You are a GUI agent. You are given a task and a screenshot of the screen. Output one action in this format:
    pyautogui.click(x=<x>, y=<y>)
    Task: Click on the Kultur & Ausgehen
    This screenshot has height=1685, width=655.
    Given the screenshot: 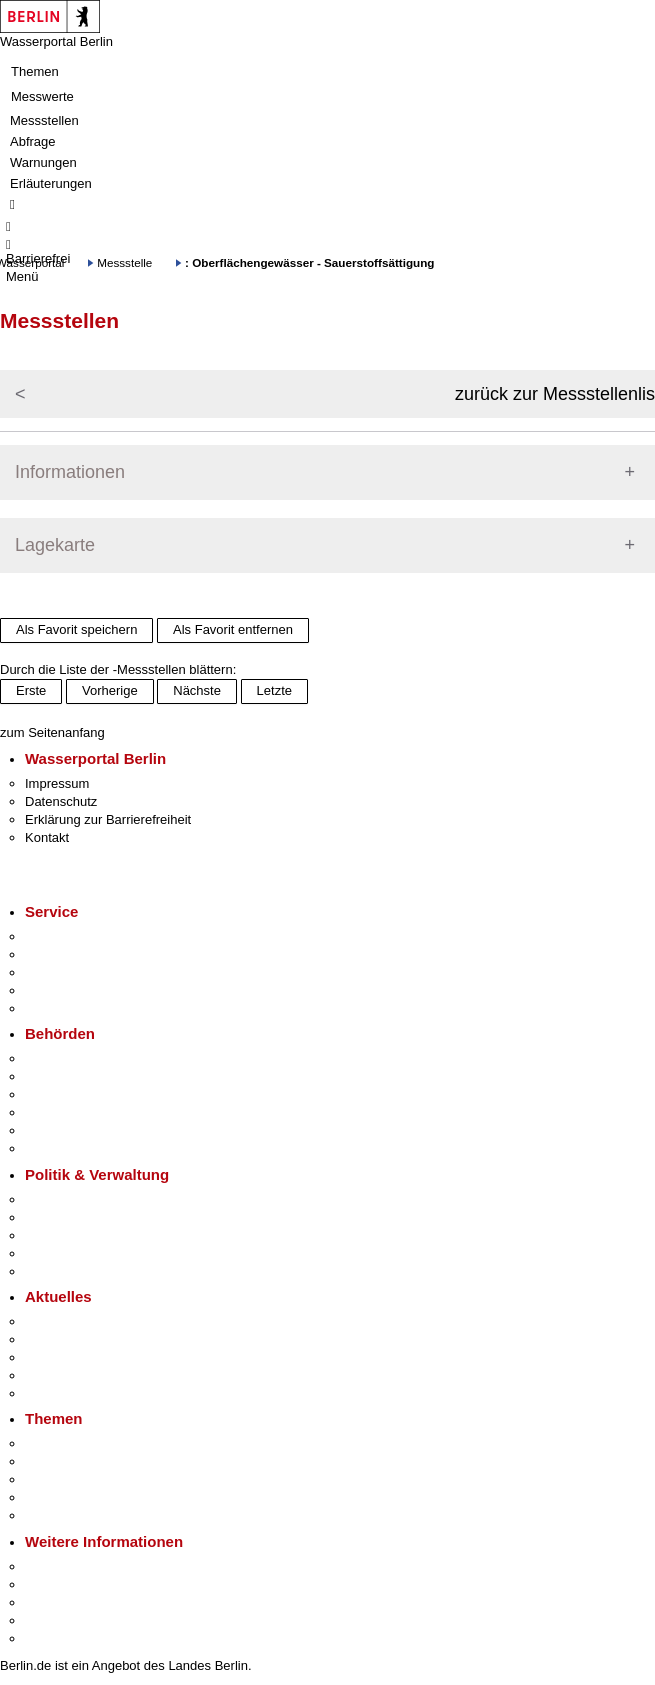 What is the action you would take?
    pyautogui.click(x=79, y=1566)
    